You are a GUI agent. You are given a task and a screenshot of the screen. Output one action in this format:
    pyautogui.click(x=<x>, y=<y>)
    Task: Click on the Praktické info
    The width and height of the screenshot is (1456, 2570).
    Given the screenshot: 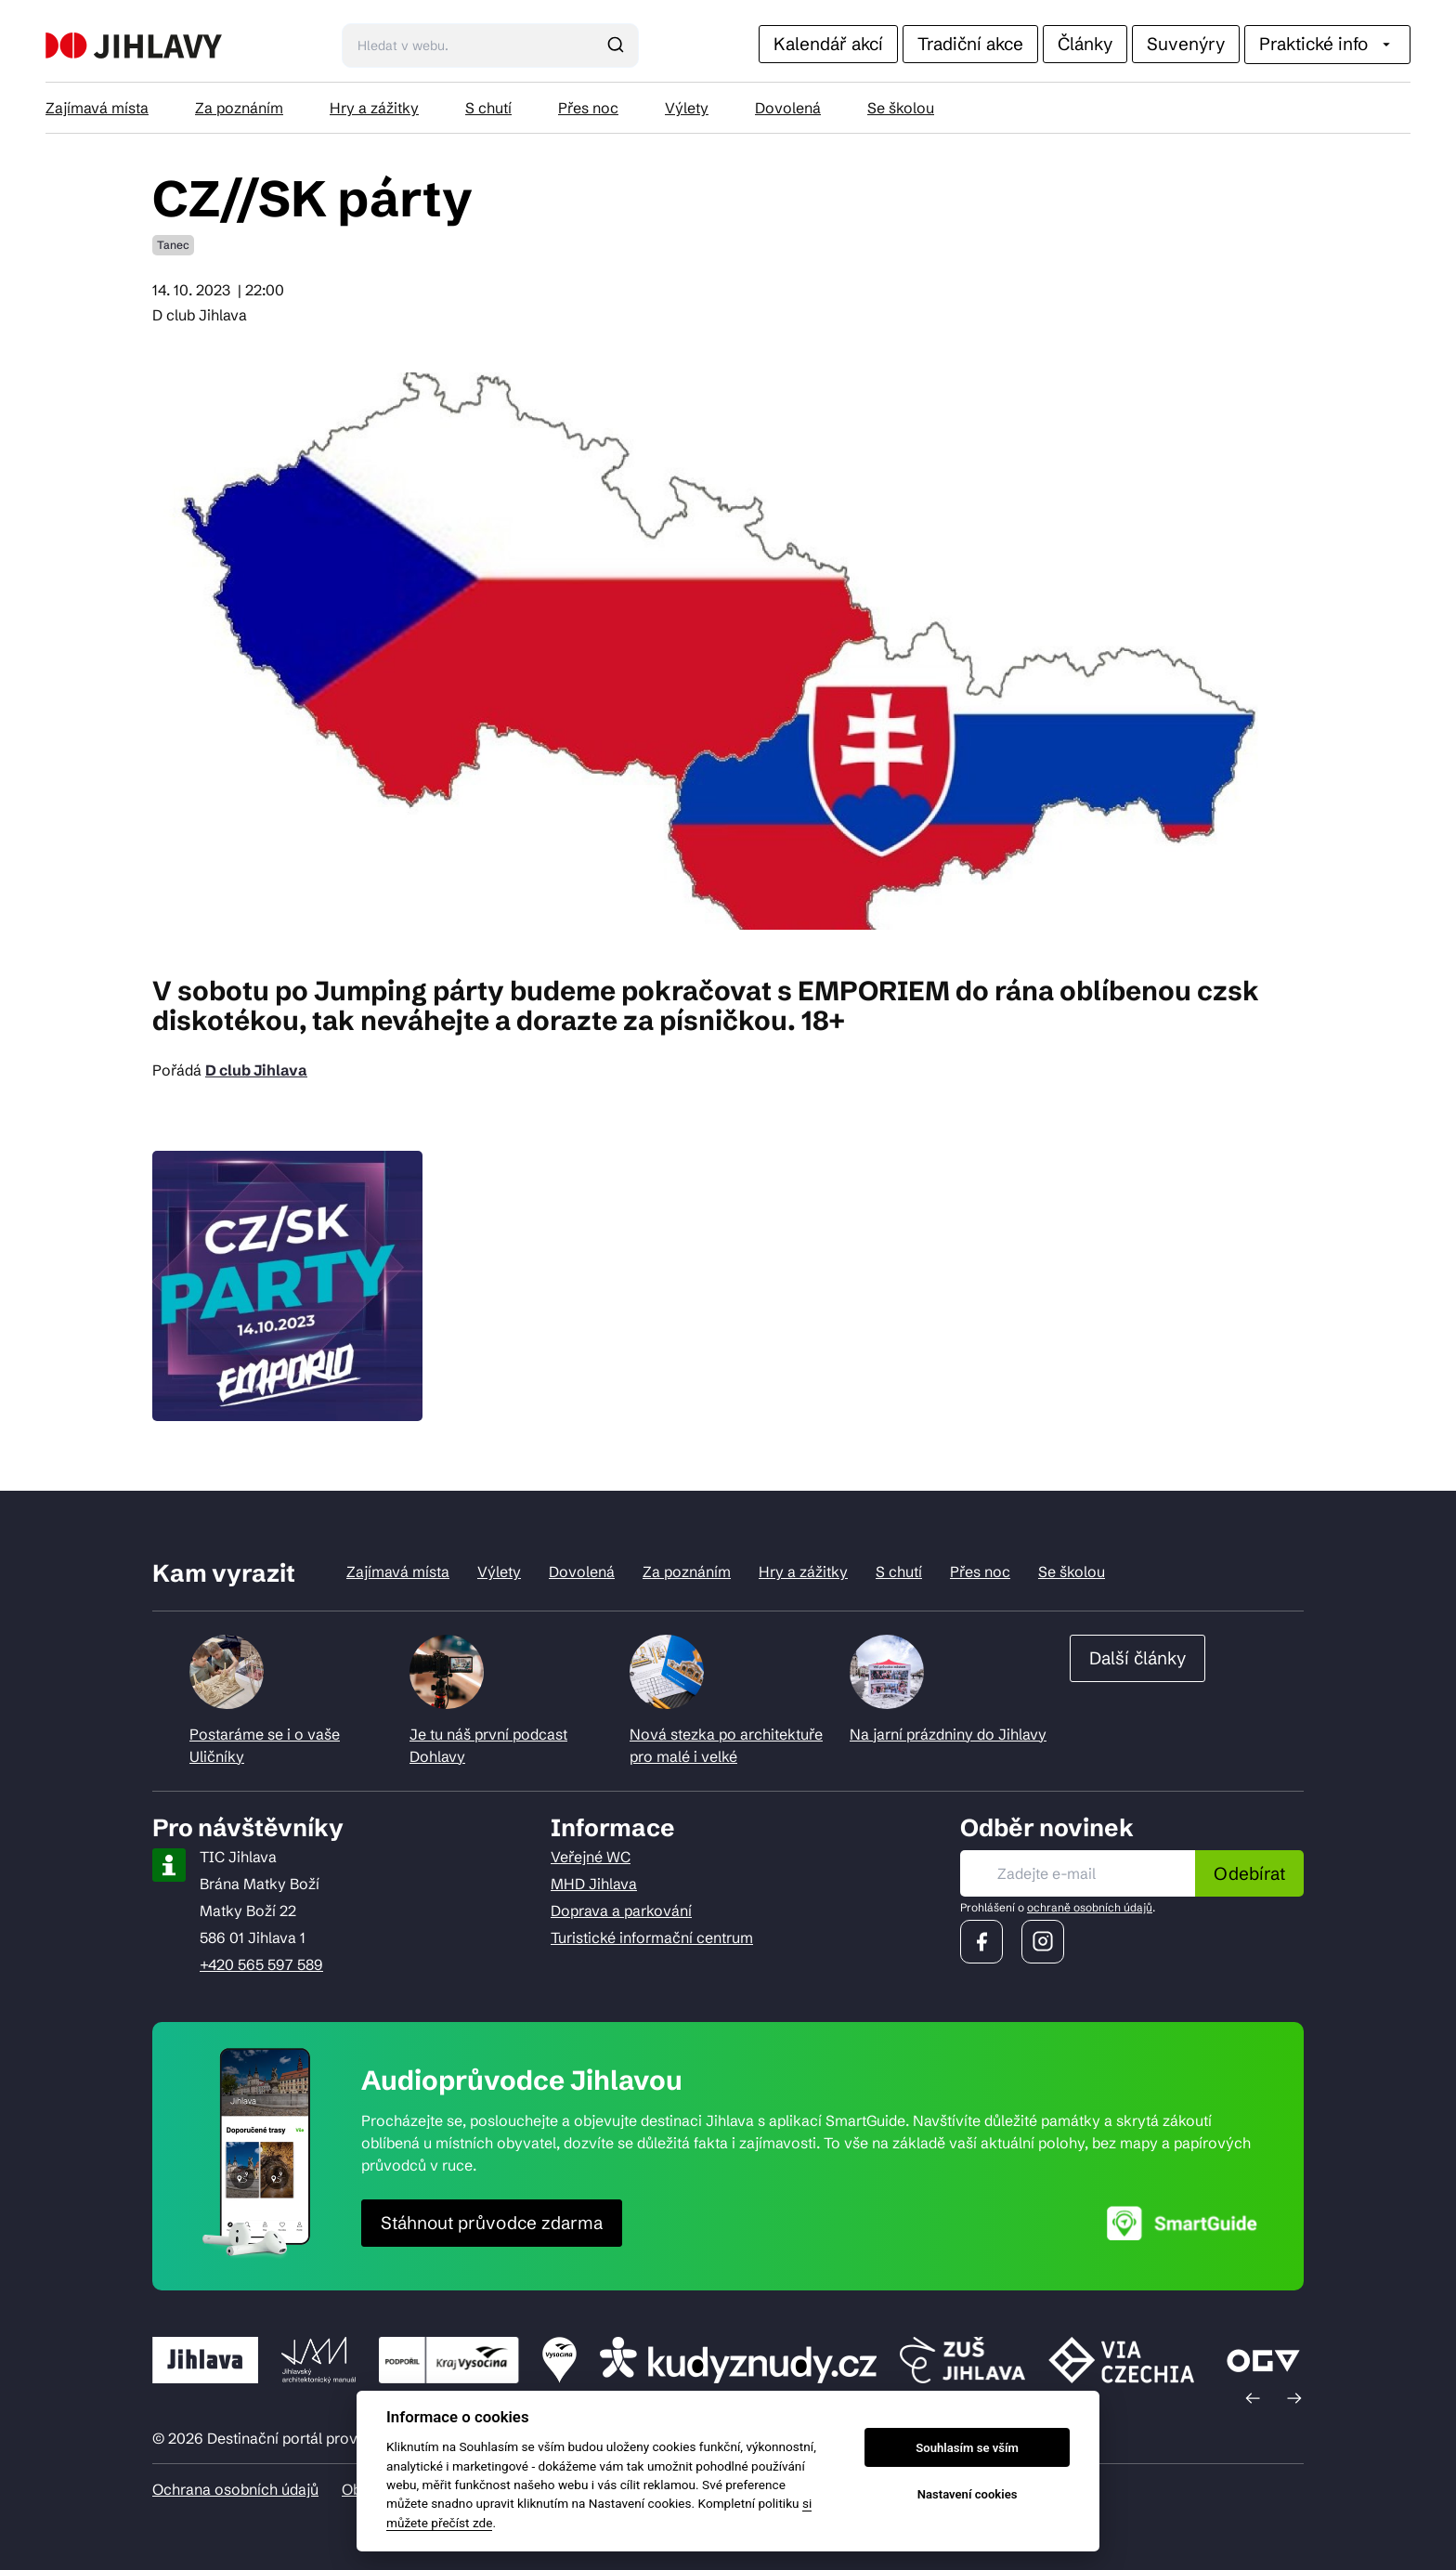 What is the action you would take?
    pyautogui.click(x=1327, y=44)
    